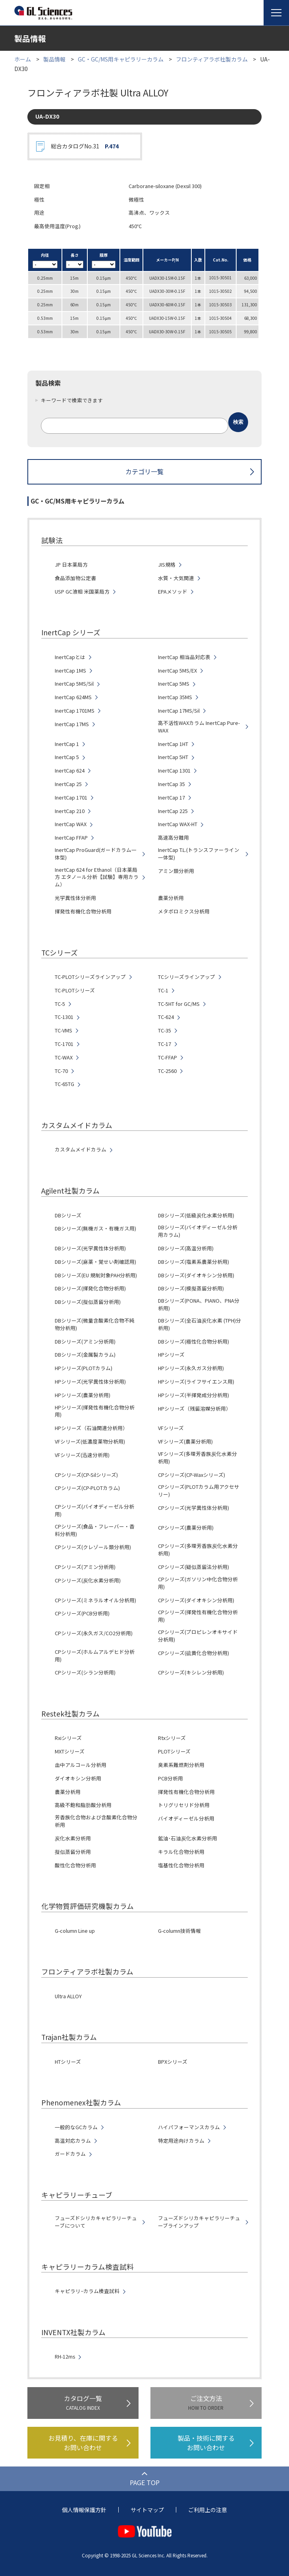 The height and width of the screenshot is (2576, 289). Describe the element at coordinates (94, 1510) in the screenshot. I see `CPシリーズ(バイオディーゼル分析用)` at that location.